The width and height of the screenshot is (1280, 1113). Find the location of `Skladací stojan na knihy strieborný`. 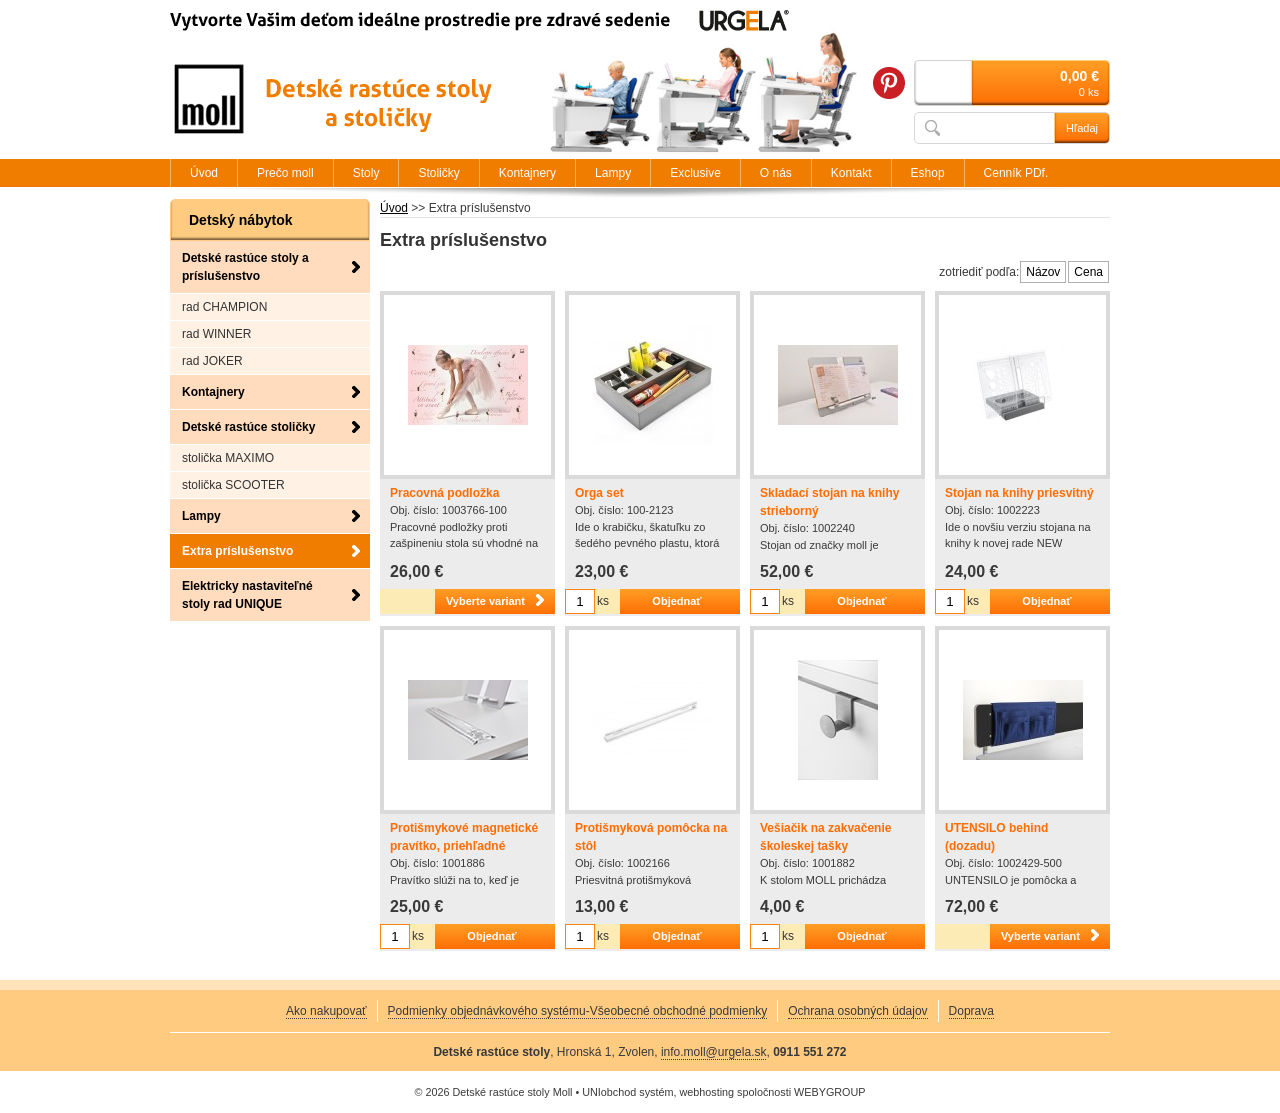

Skladací stojan na knihy strieborný is located at coordinates (829, 502).